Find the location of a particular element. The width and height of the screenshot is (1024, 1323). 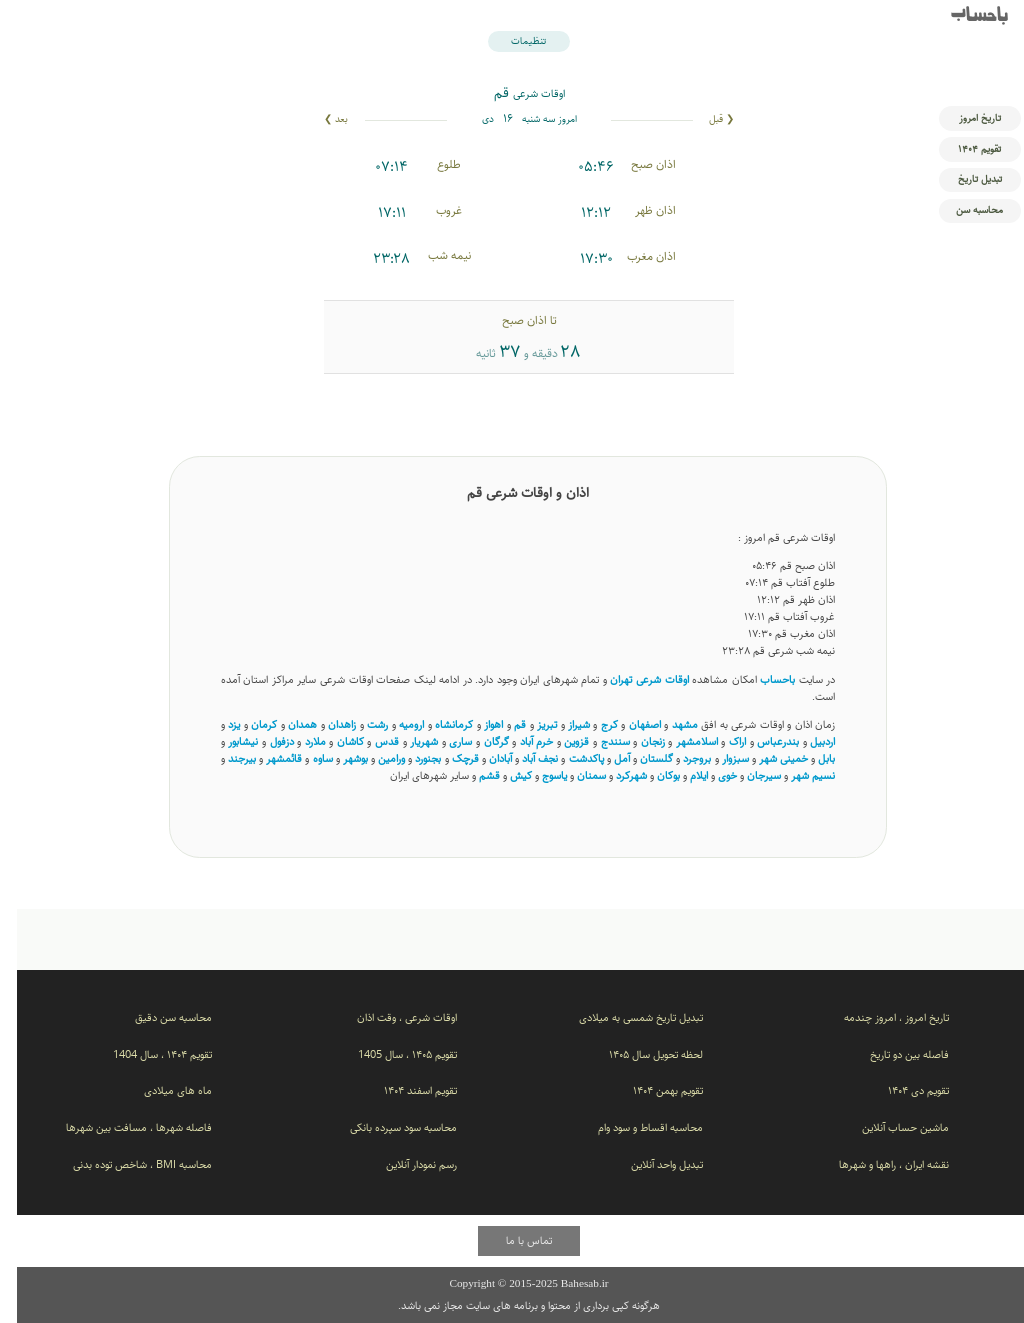

همدان is located at coordinates (285, 724).